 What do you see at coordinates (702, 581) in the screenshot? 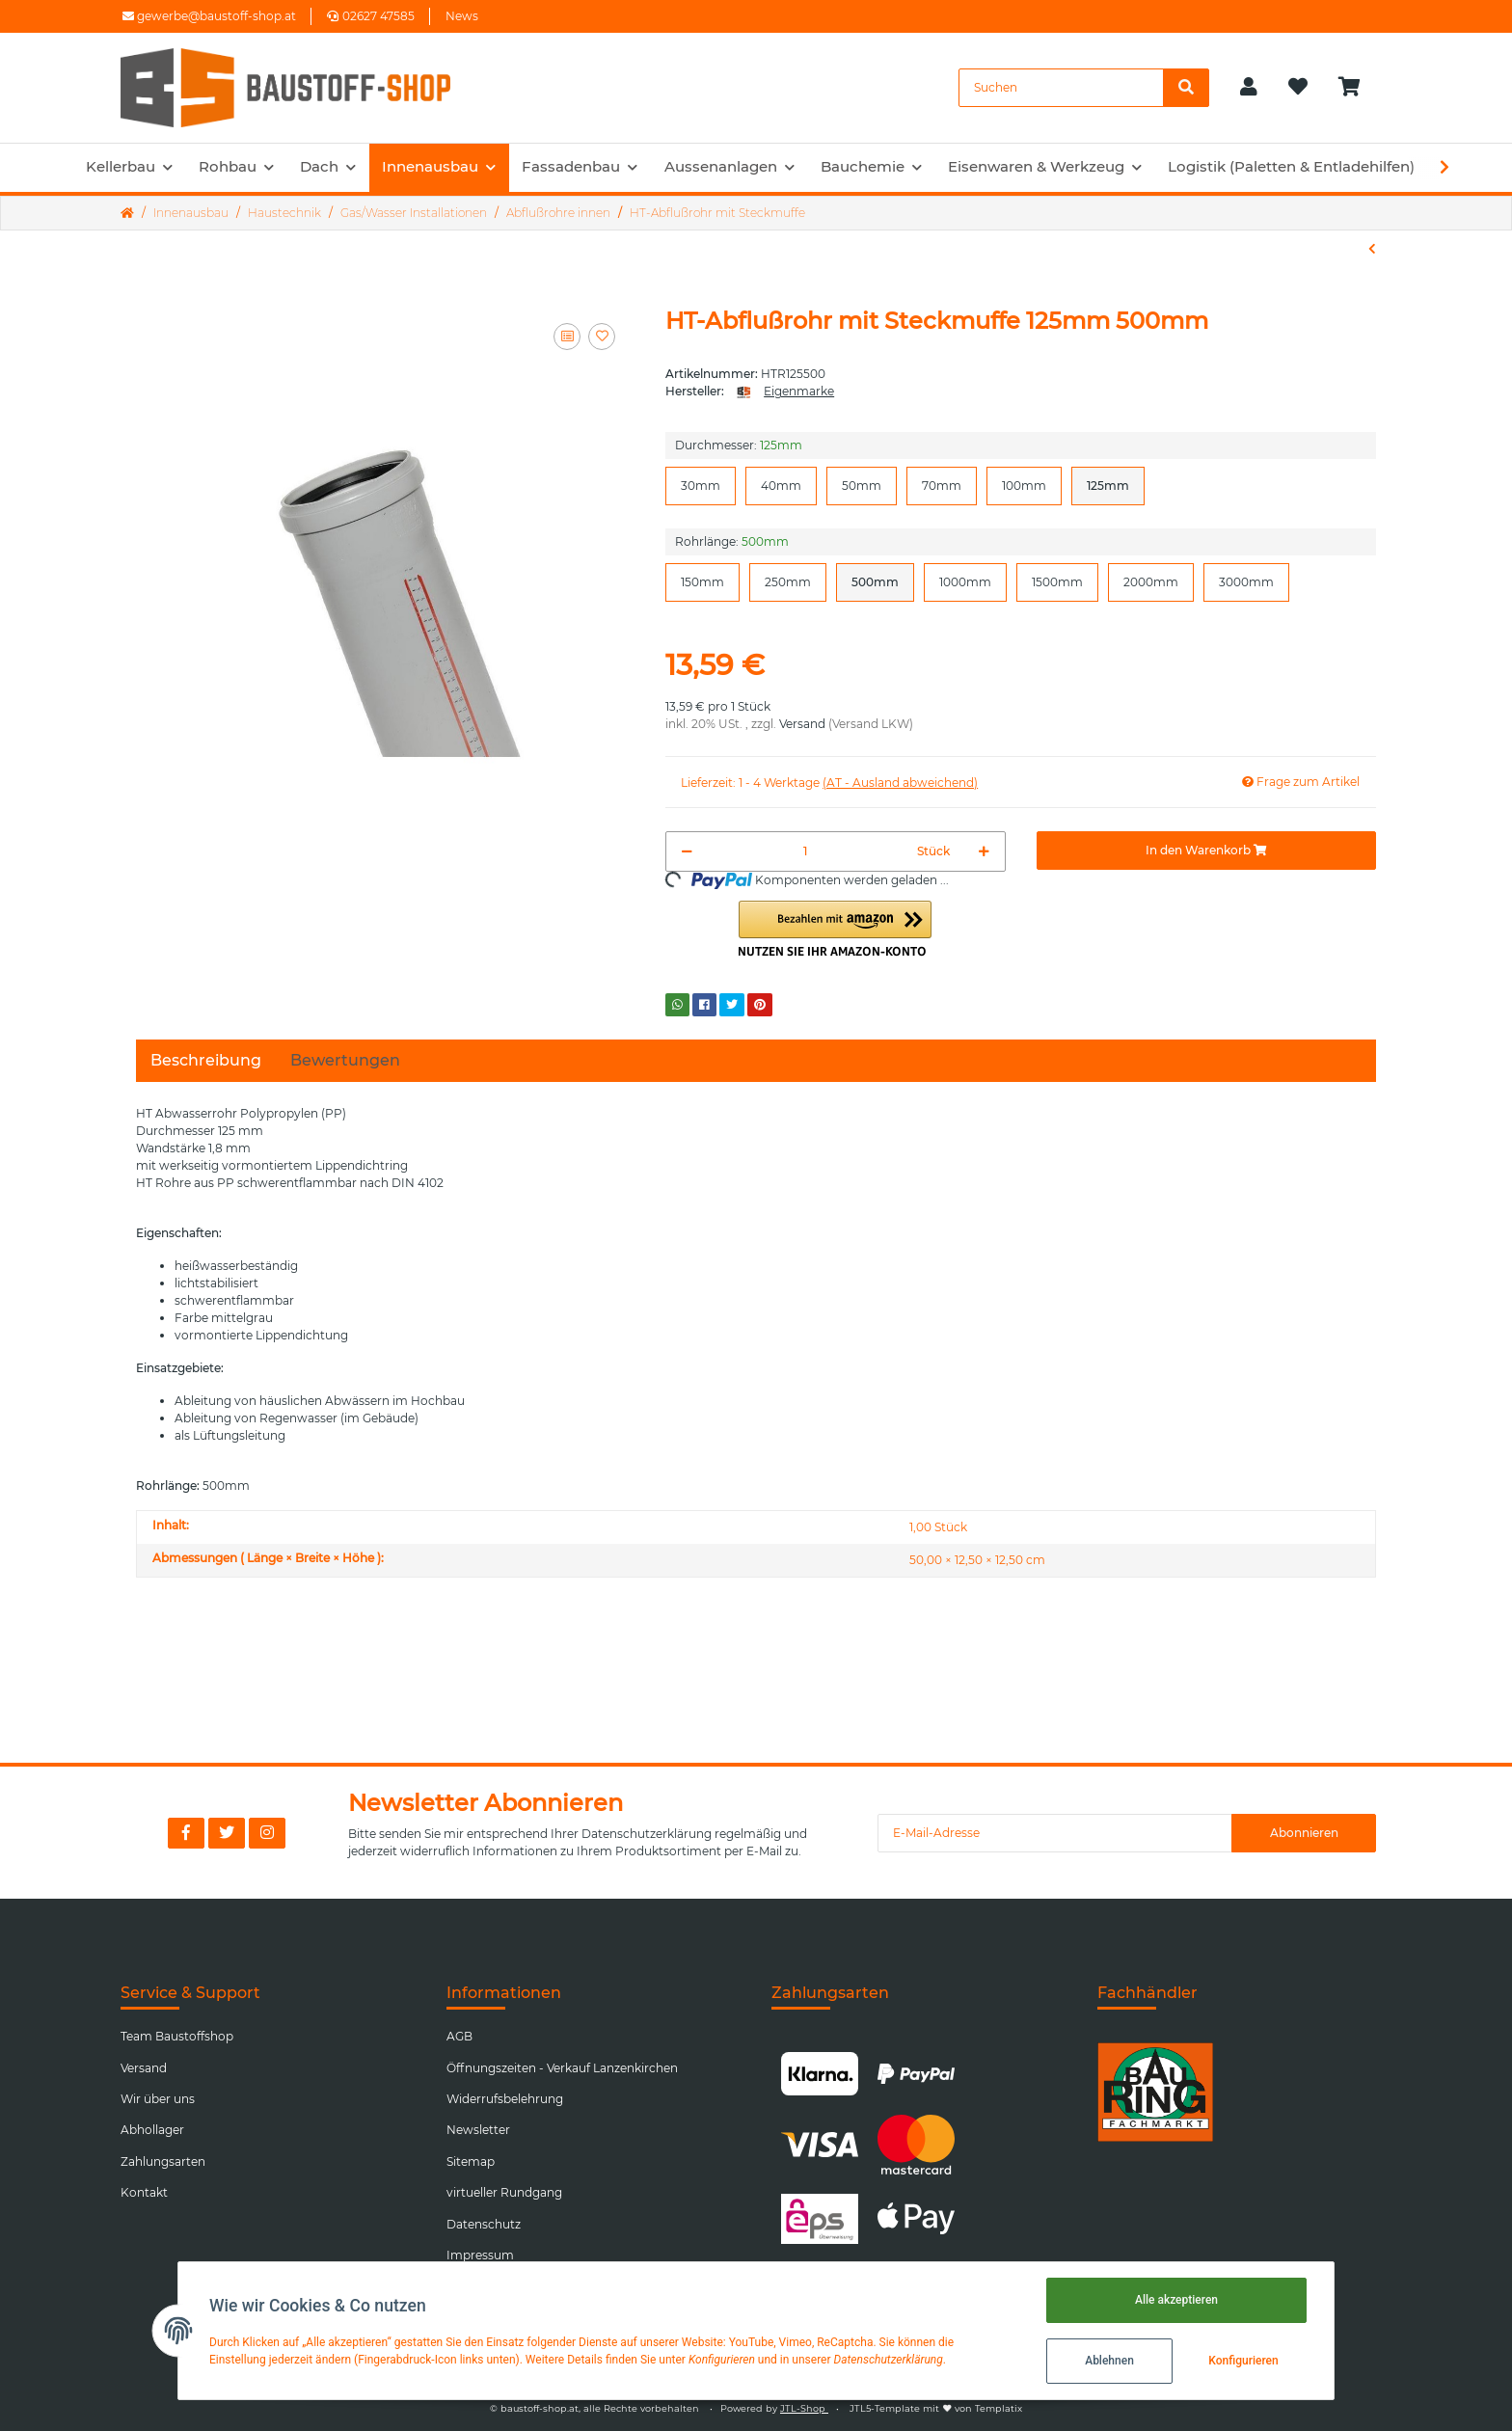
I see `150mm` at bounding box center [702, 581].